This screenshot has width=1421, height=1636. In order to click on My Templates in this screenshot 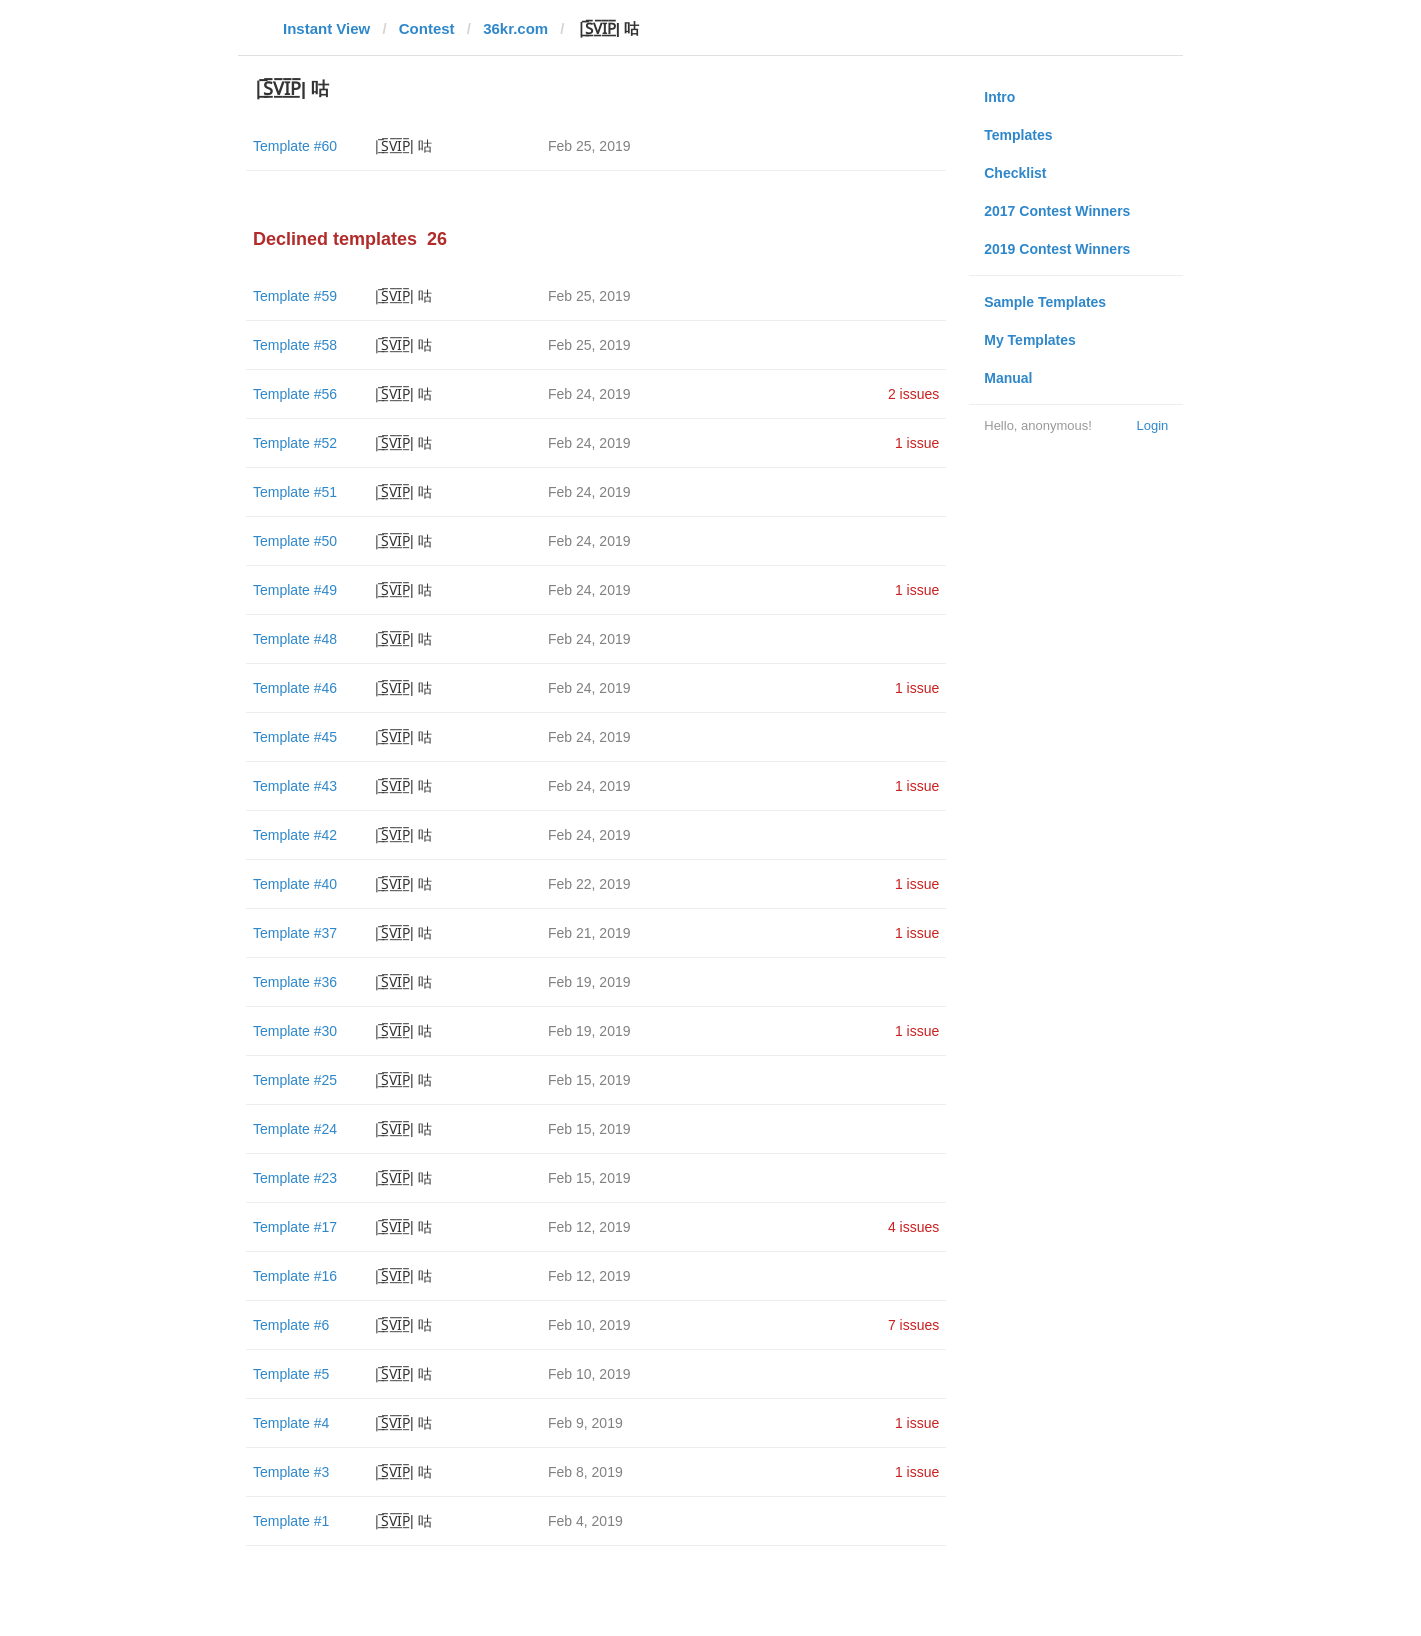, I will do `click(1030, 340)`.